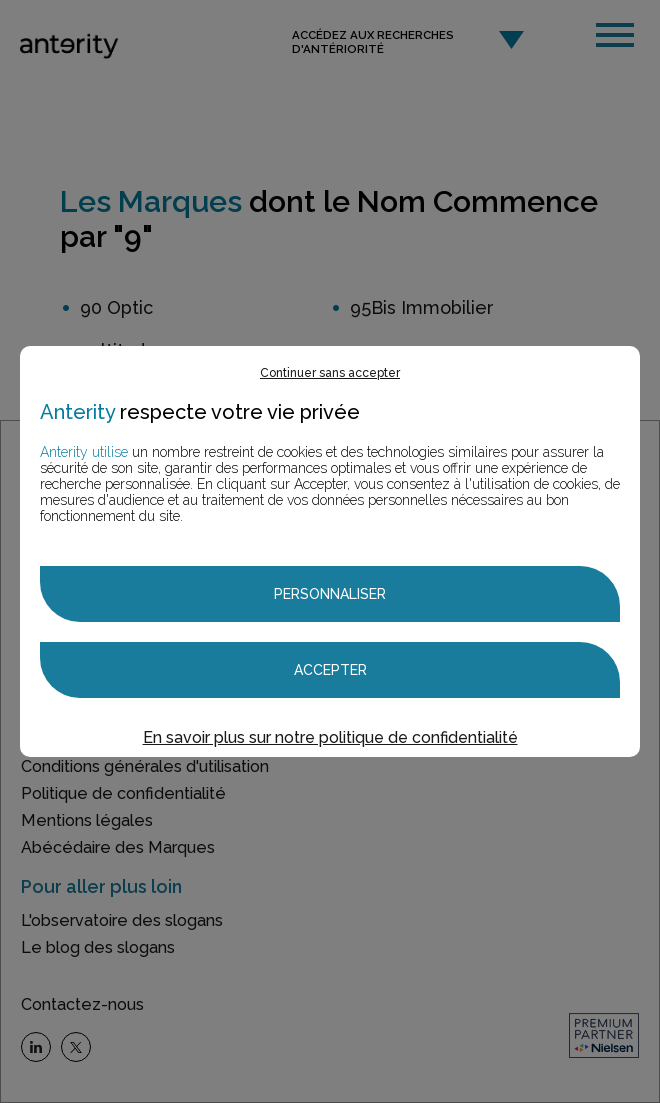 This screenshot has width=660, height=1103. I want to click on En savoir plus sur notre politique de confidentialité, so click(330, 737).